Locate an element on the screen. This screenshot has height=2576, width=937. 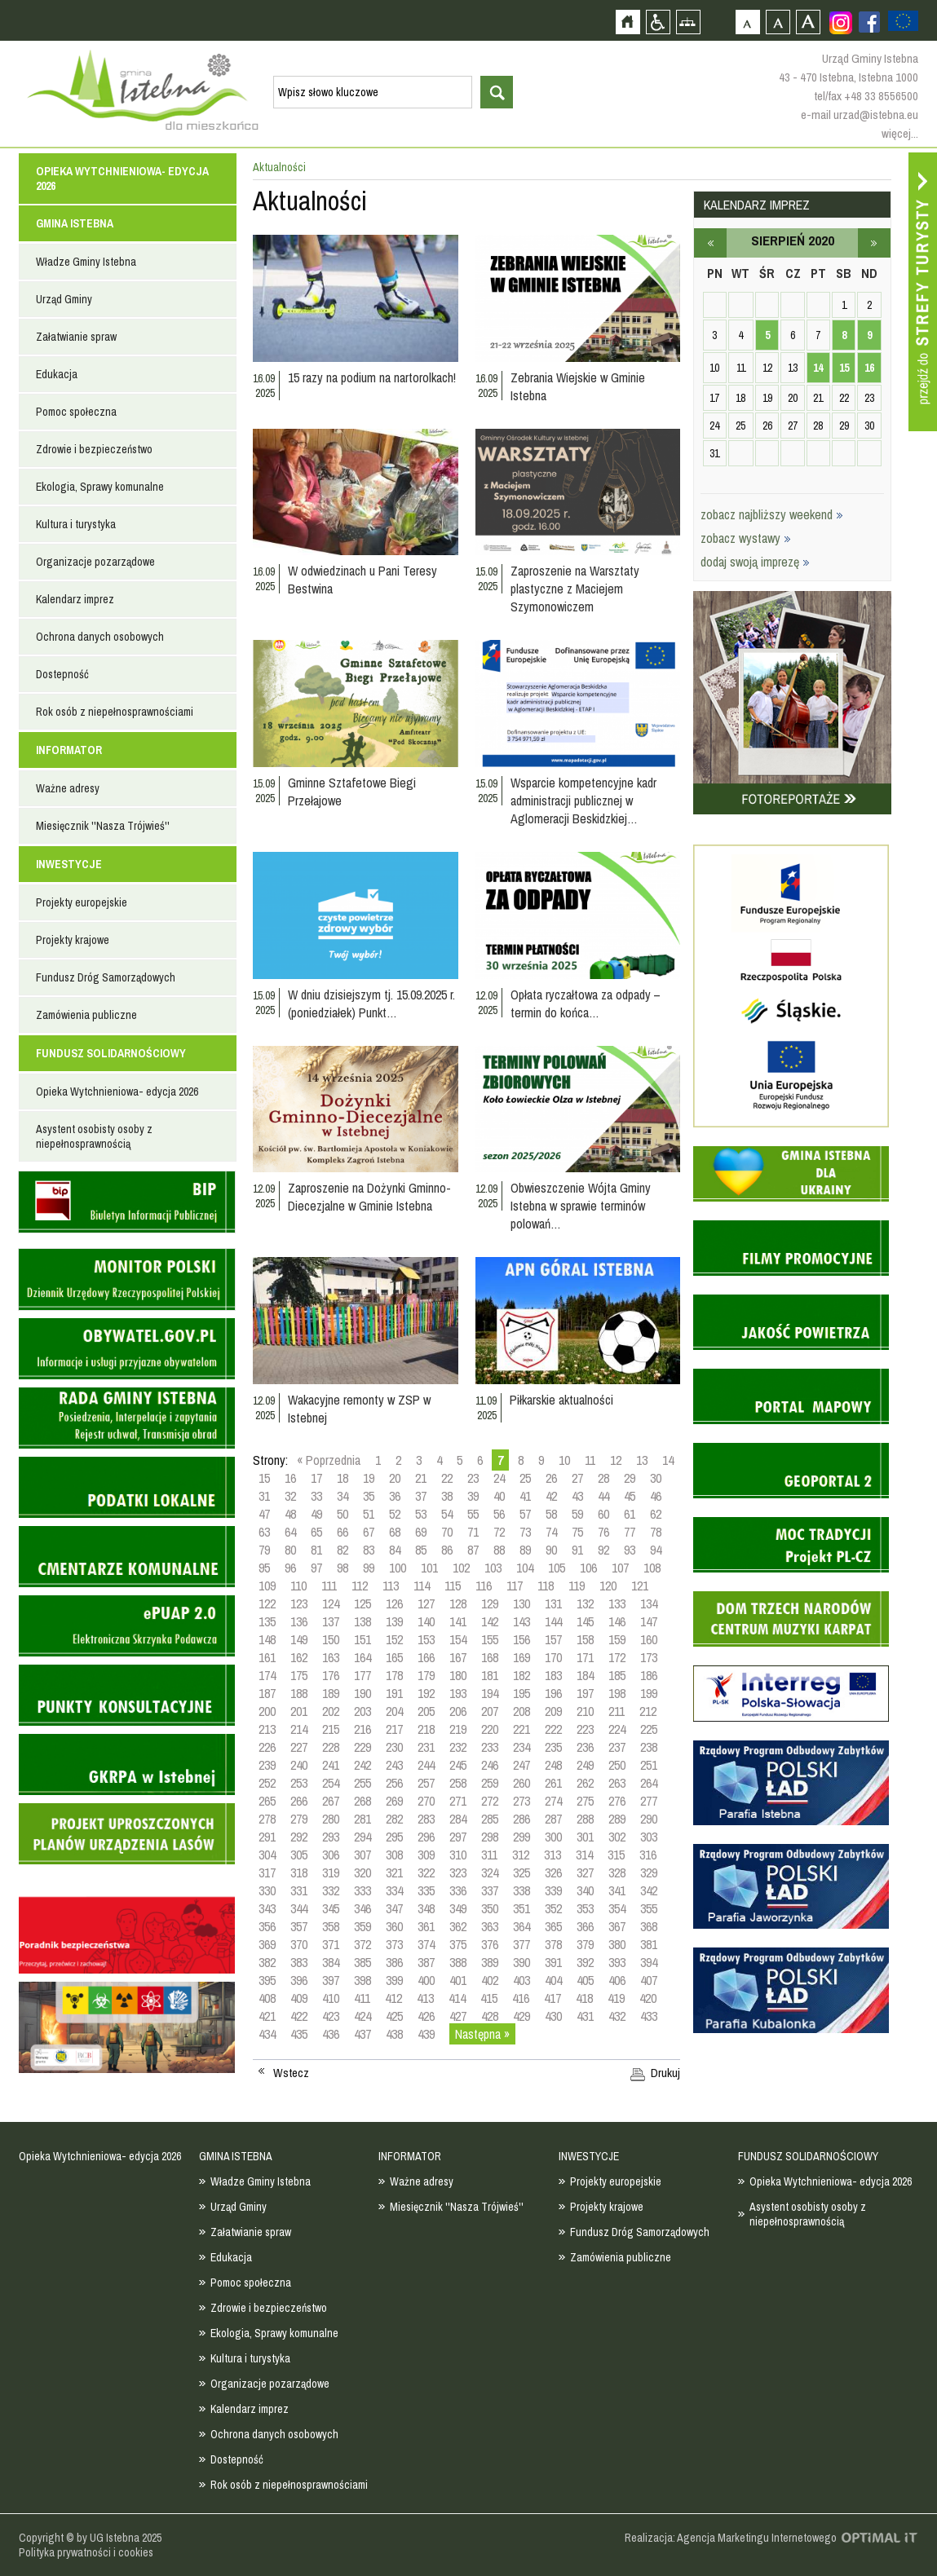
zobacz najbliższy weekend is located at coordinates (772, 514).